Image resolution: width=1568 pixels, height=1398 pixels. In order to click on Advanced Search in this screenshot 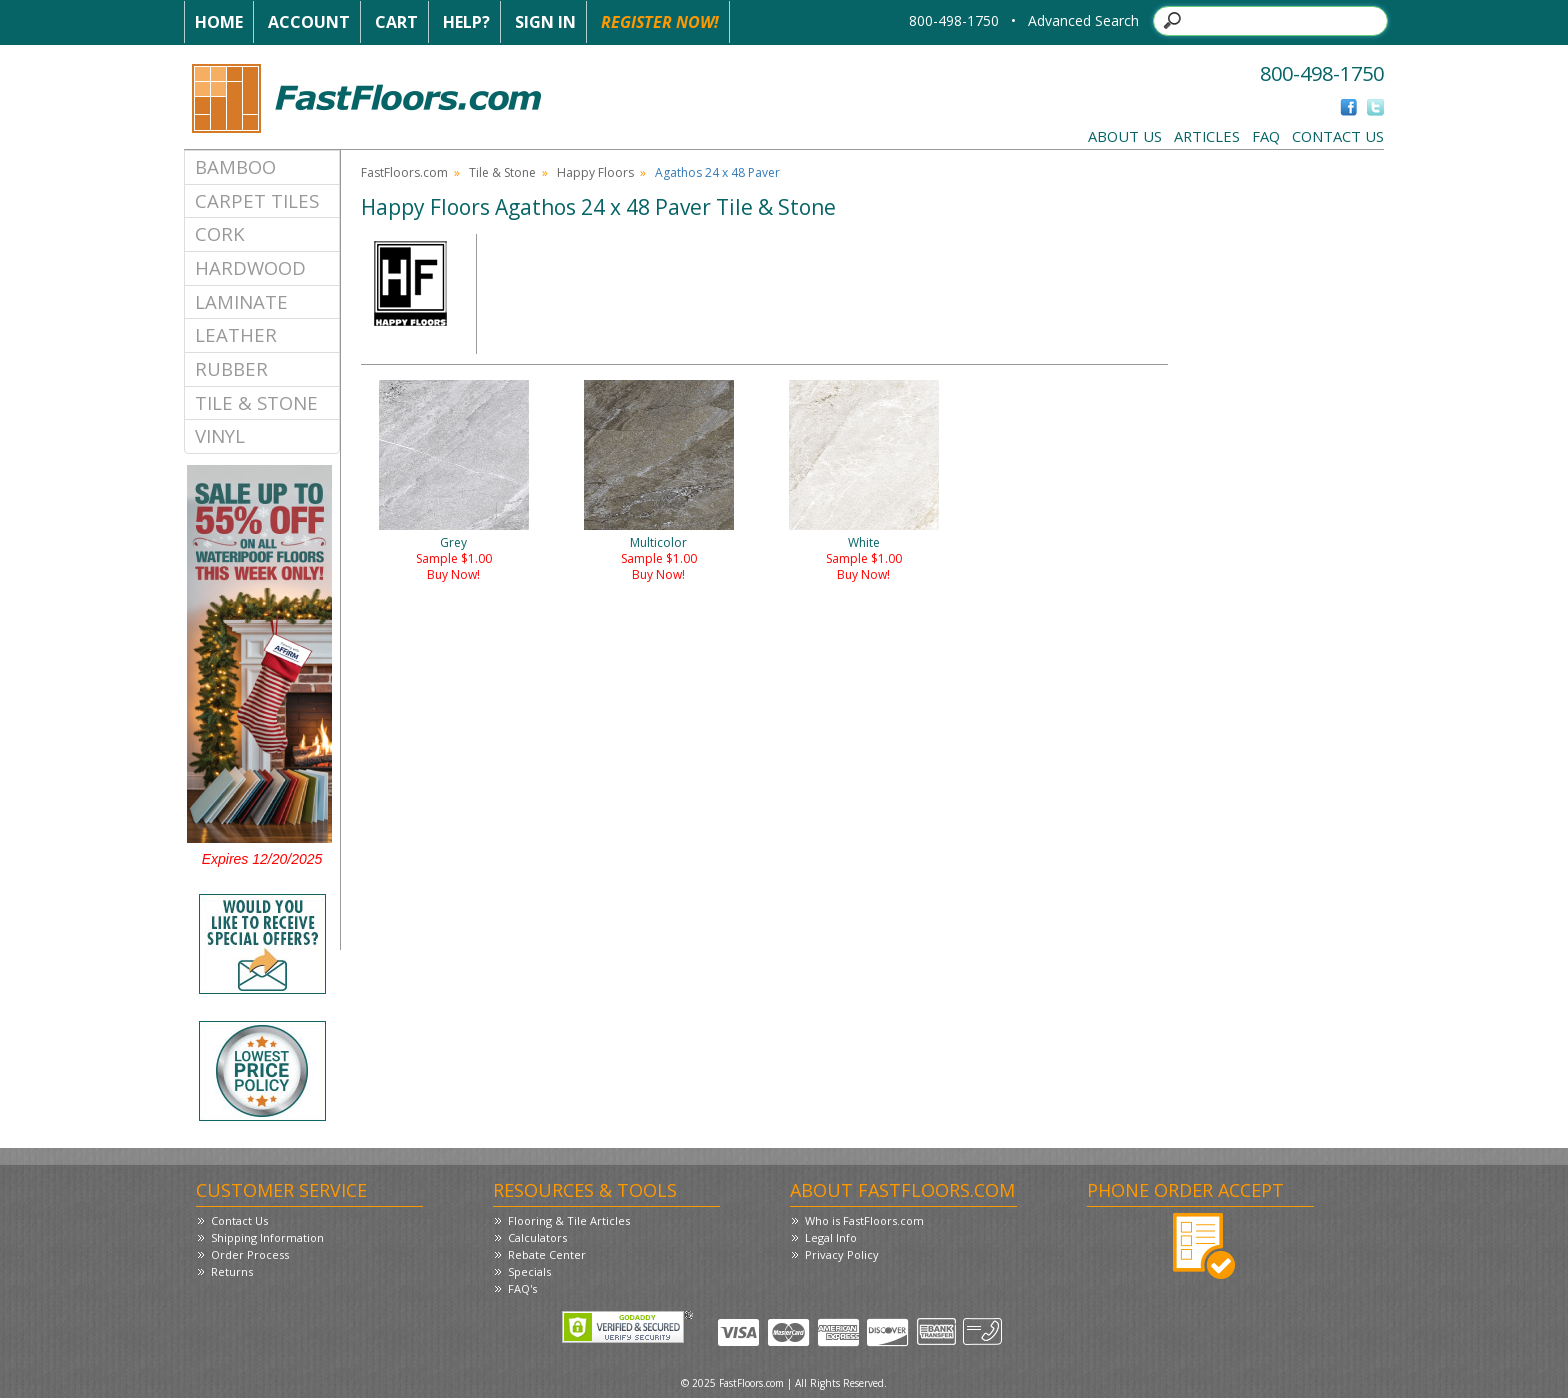, I will do `click(1083, 20)`.